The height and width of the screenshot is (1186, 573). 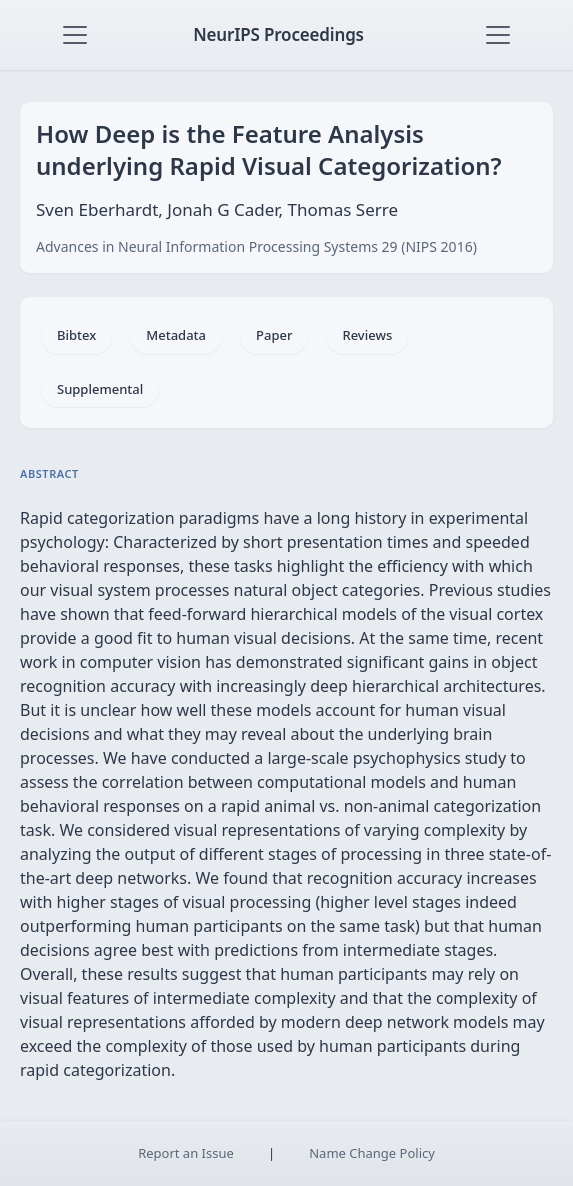 I want to click on Name Change Policy, so click(x=372, y=1153).